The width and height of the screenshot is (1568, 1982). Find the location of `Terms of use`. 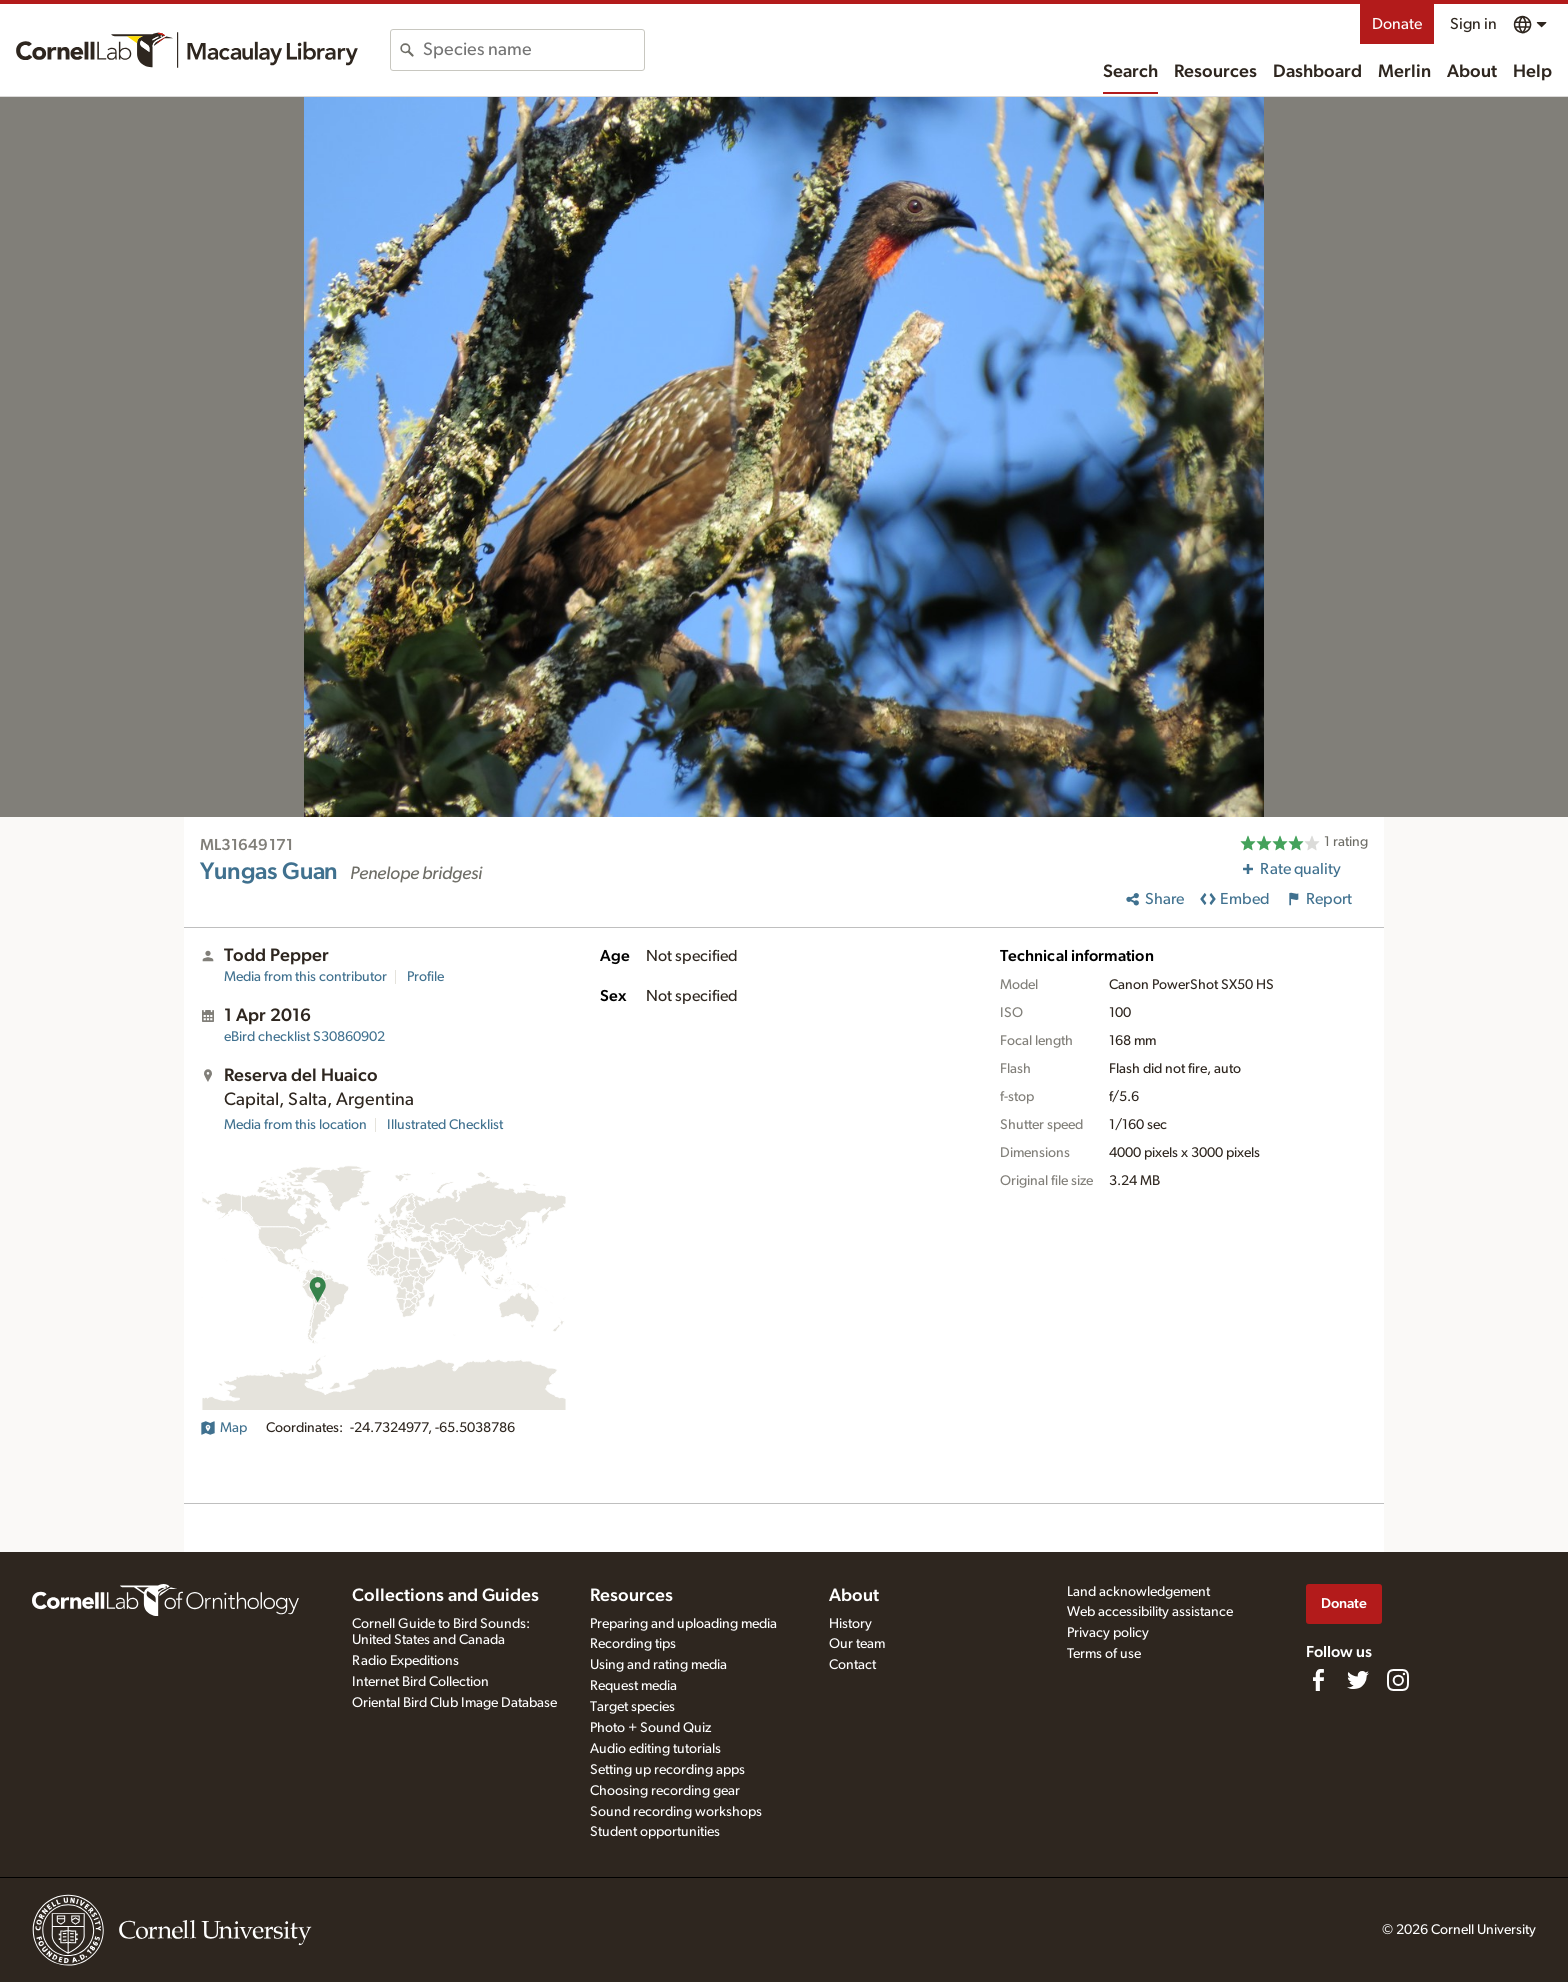

Terms of use is located at coordinates (1104, 1654).